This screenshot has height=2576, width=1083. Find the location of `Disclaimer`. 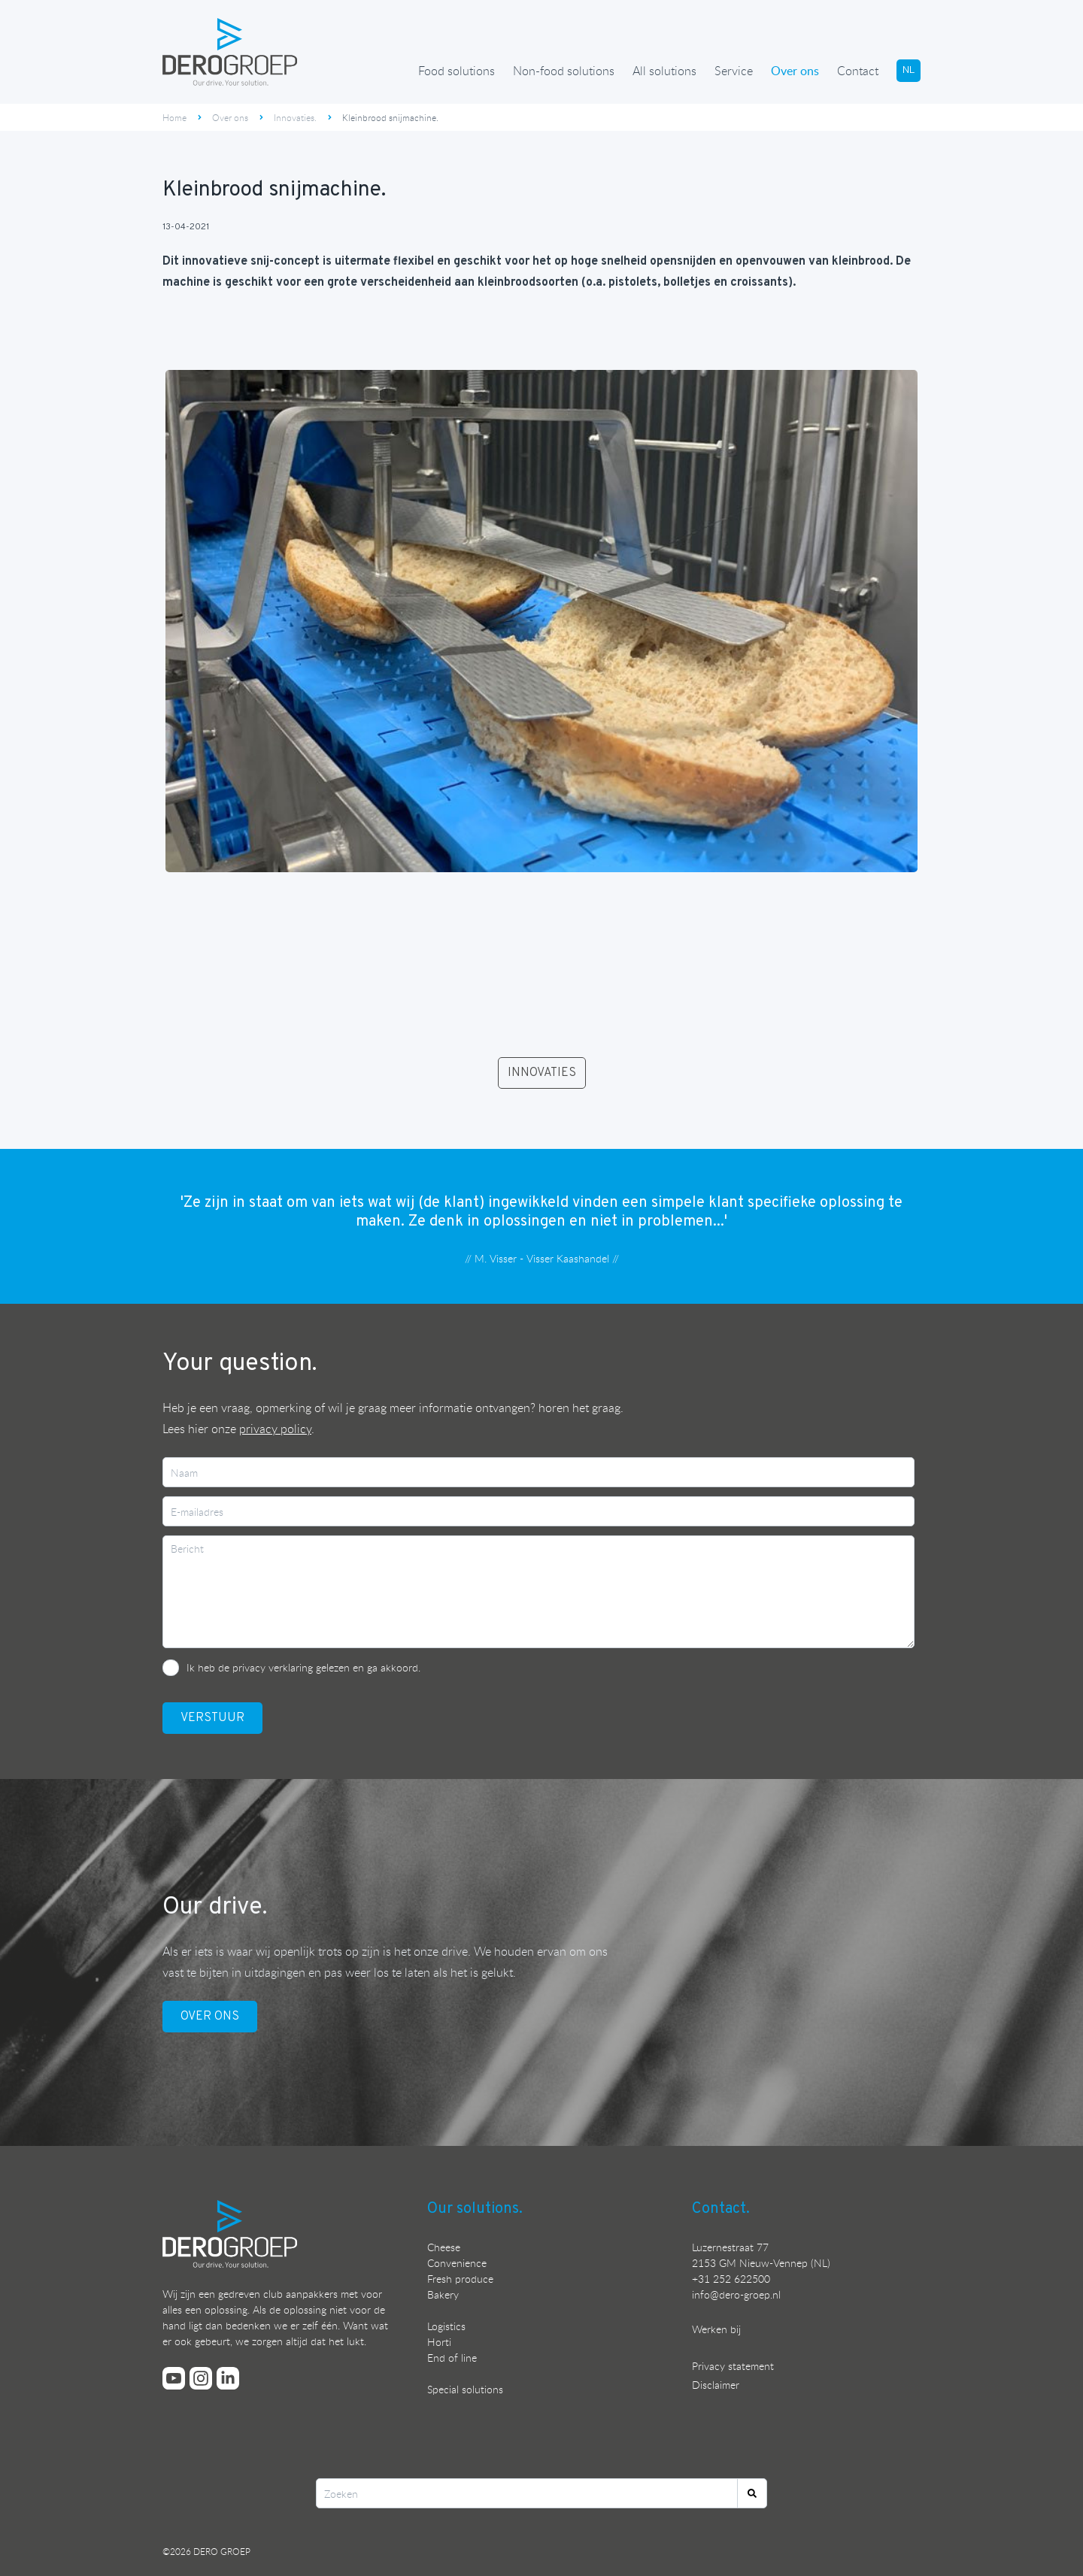

Disclaimer is located at coordinates (715, 2384).